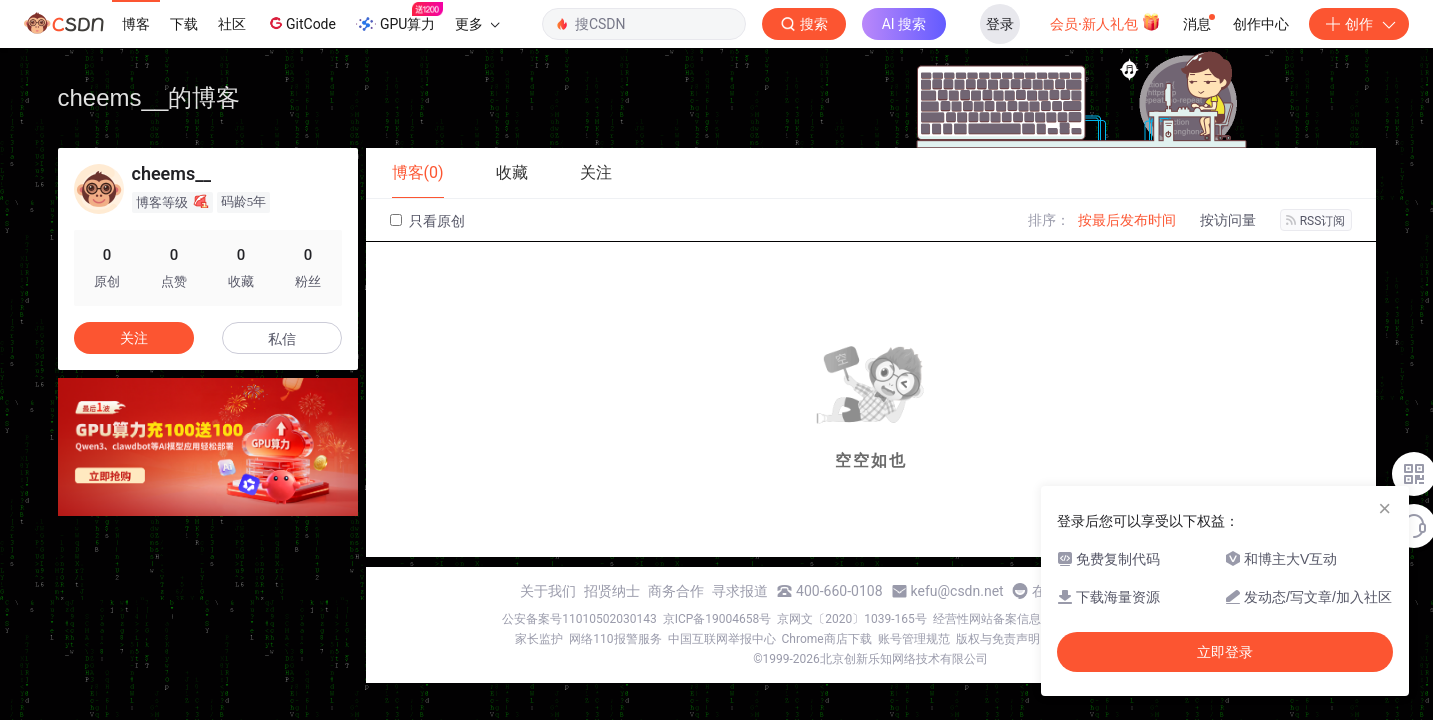  Describe the element at coordinates (134, 338) in the screenshot. I see `关注` at that location.